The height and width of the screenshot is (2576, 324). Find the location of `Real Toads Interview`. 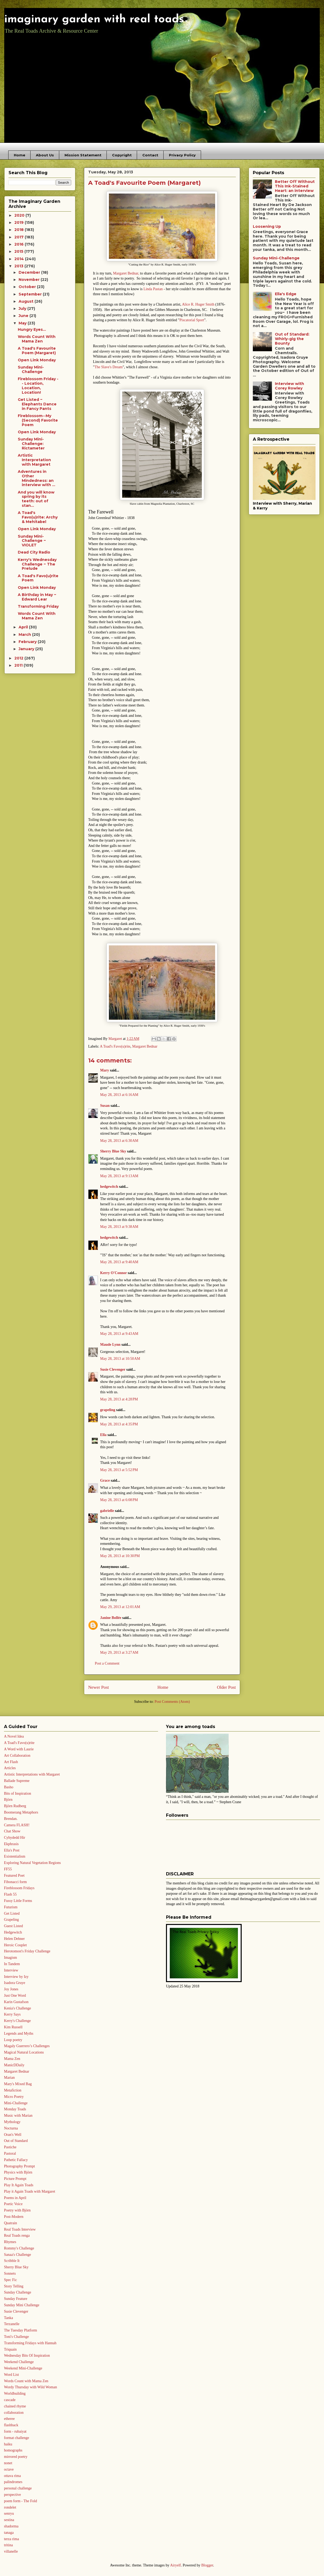

Real Toads Interview is located at coordinates (20, 2229).